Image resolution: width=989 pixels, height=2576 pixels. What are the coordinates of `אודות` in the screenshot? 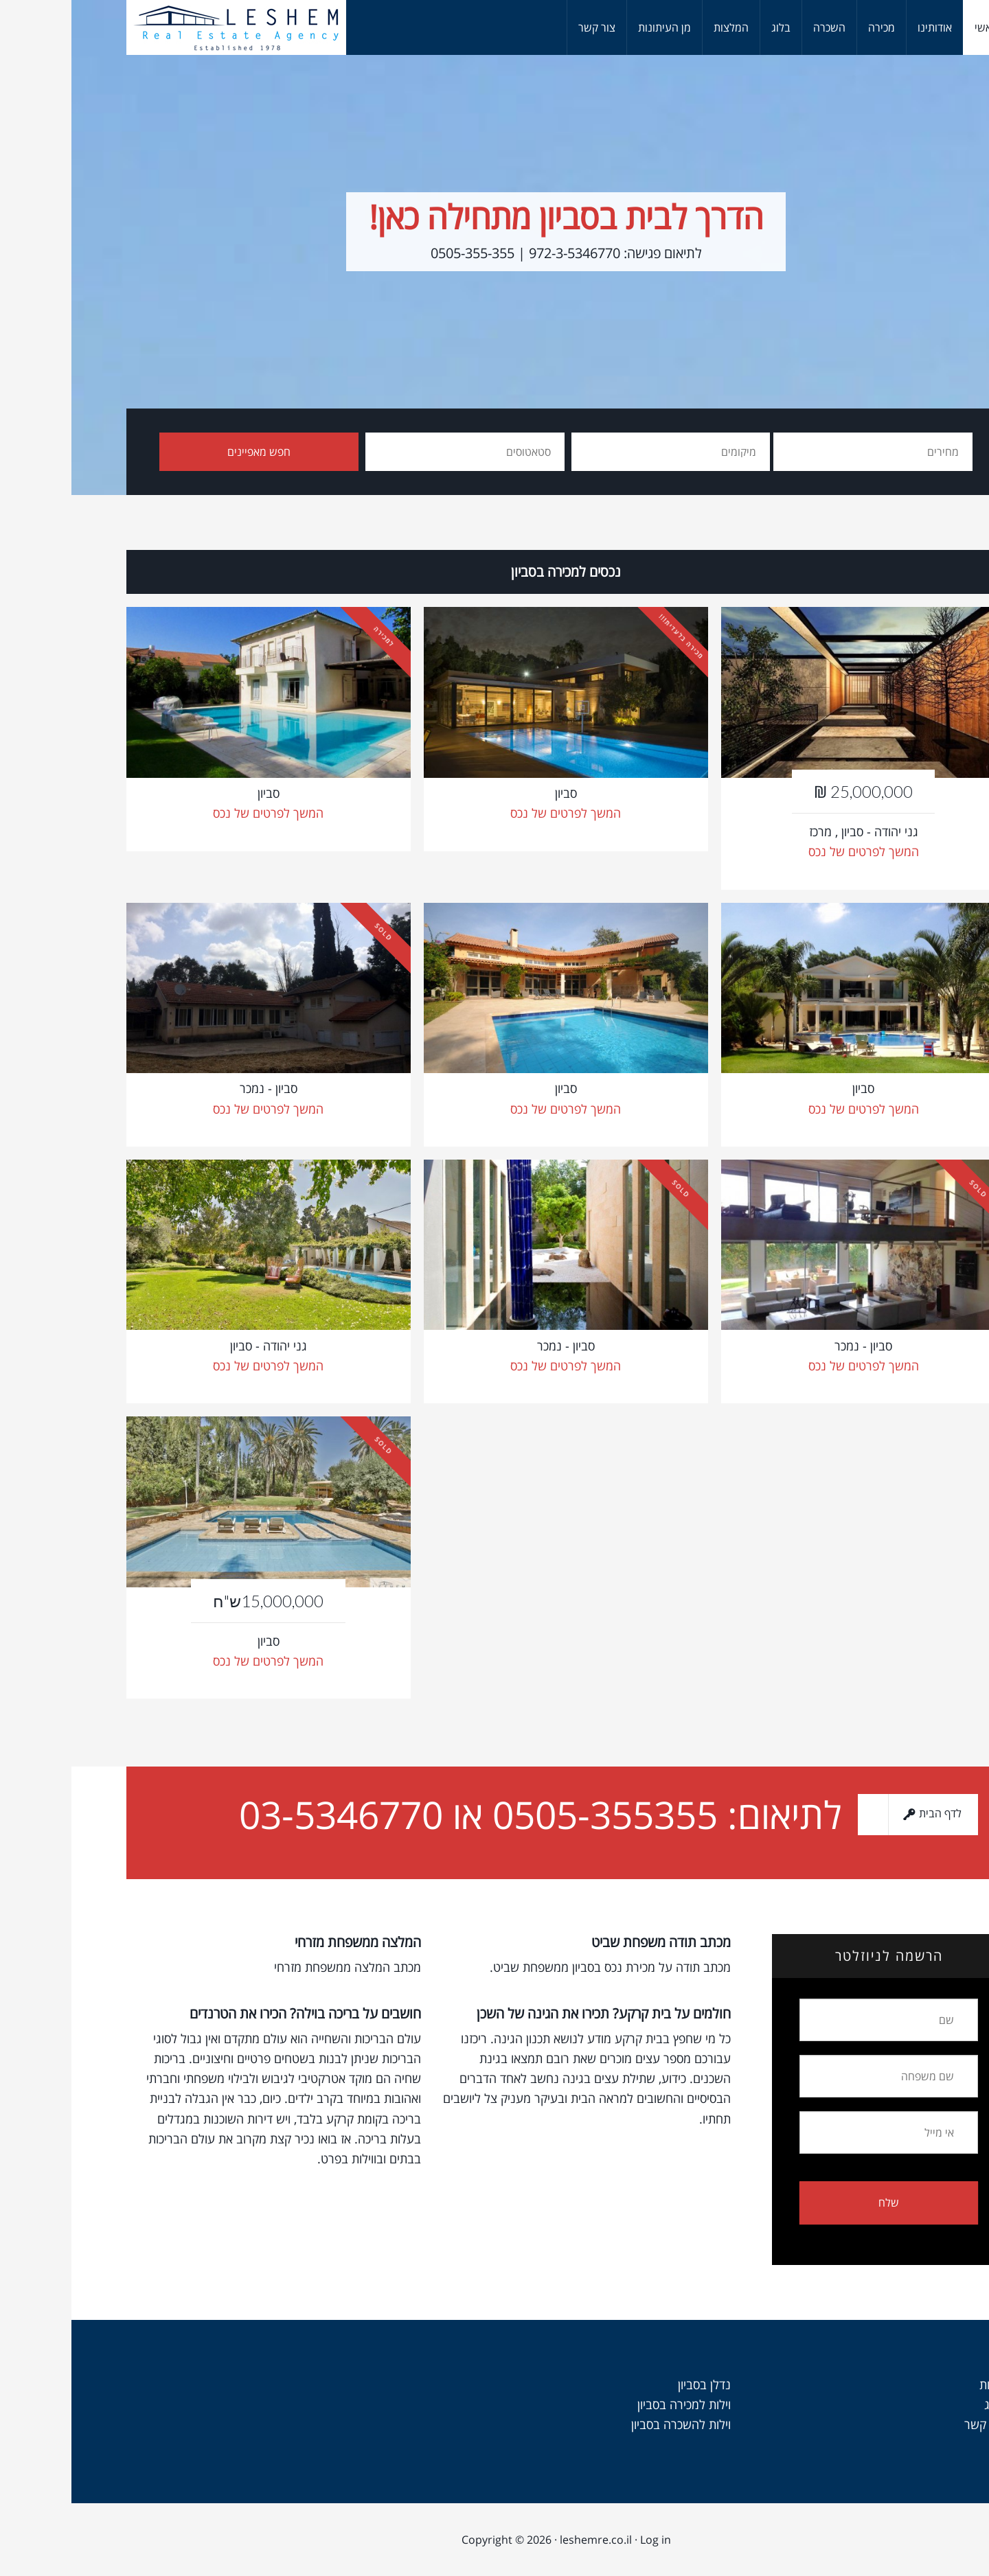 It's located at (921, 2384).